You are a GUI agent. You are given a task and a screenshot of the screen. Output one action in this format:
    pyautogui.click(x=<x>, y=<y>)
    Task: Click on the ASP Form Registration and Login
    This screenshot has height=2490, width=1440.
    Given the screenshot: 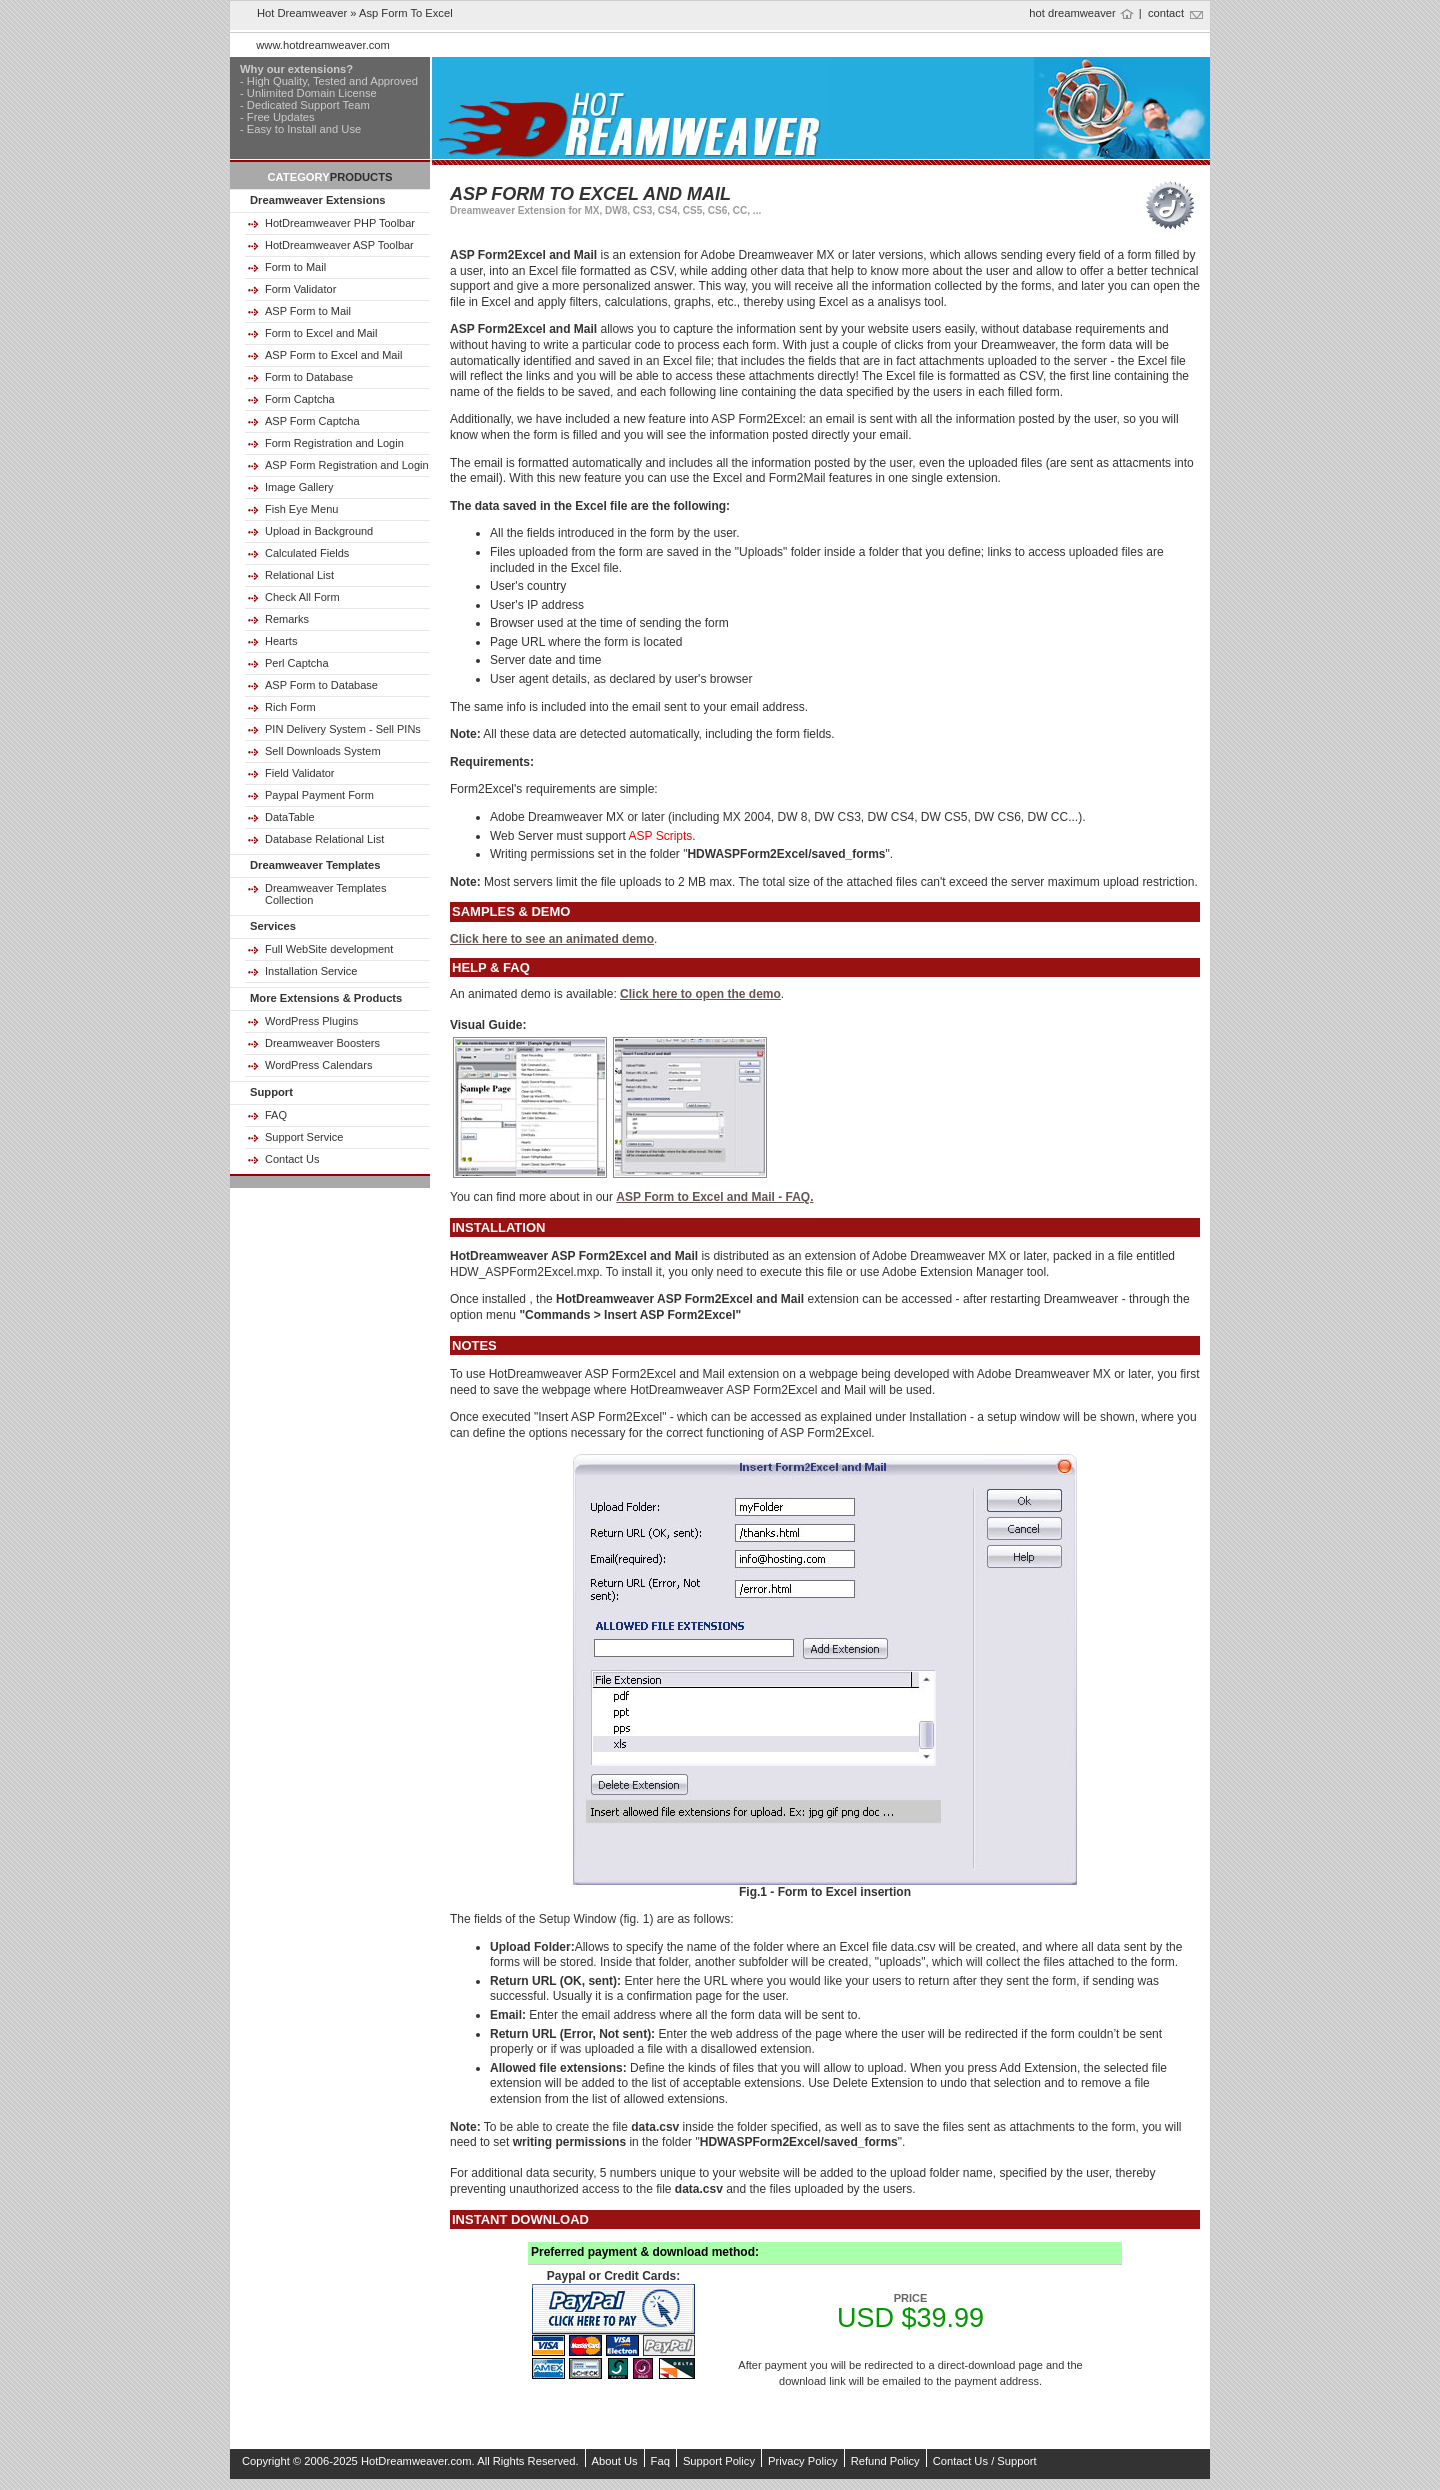 What is the action you would take?
    pyautogui.click(x=347, y=465)
    